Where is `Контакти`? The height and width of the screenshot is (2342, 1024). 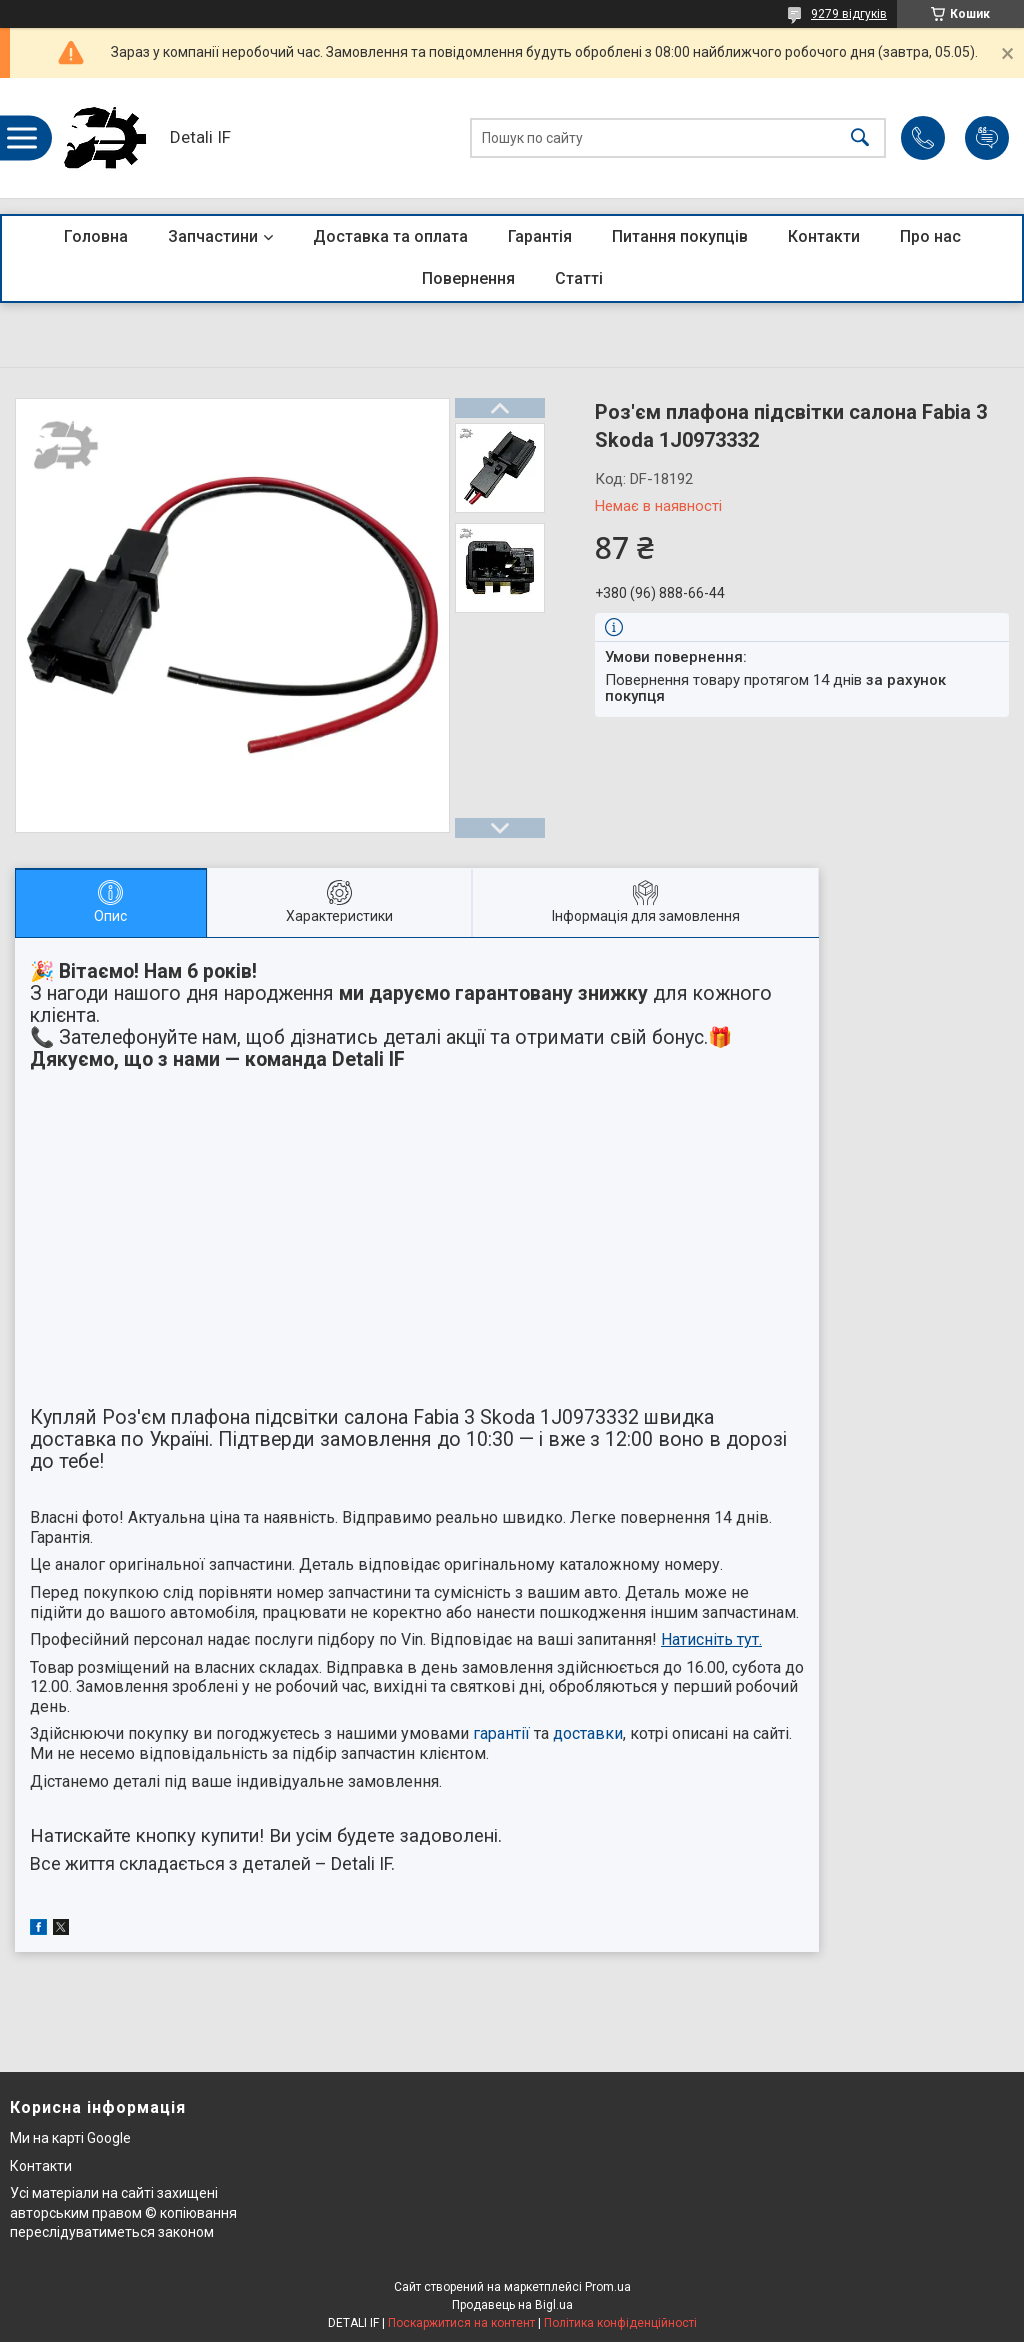 Контакти is located at coordinates (824, 236).